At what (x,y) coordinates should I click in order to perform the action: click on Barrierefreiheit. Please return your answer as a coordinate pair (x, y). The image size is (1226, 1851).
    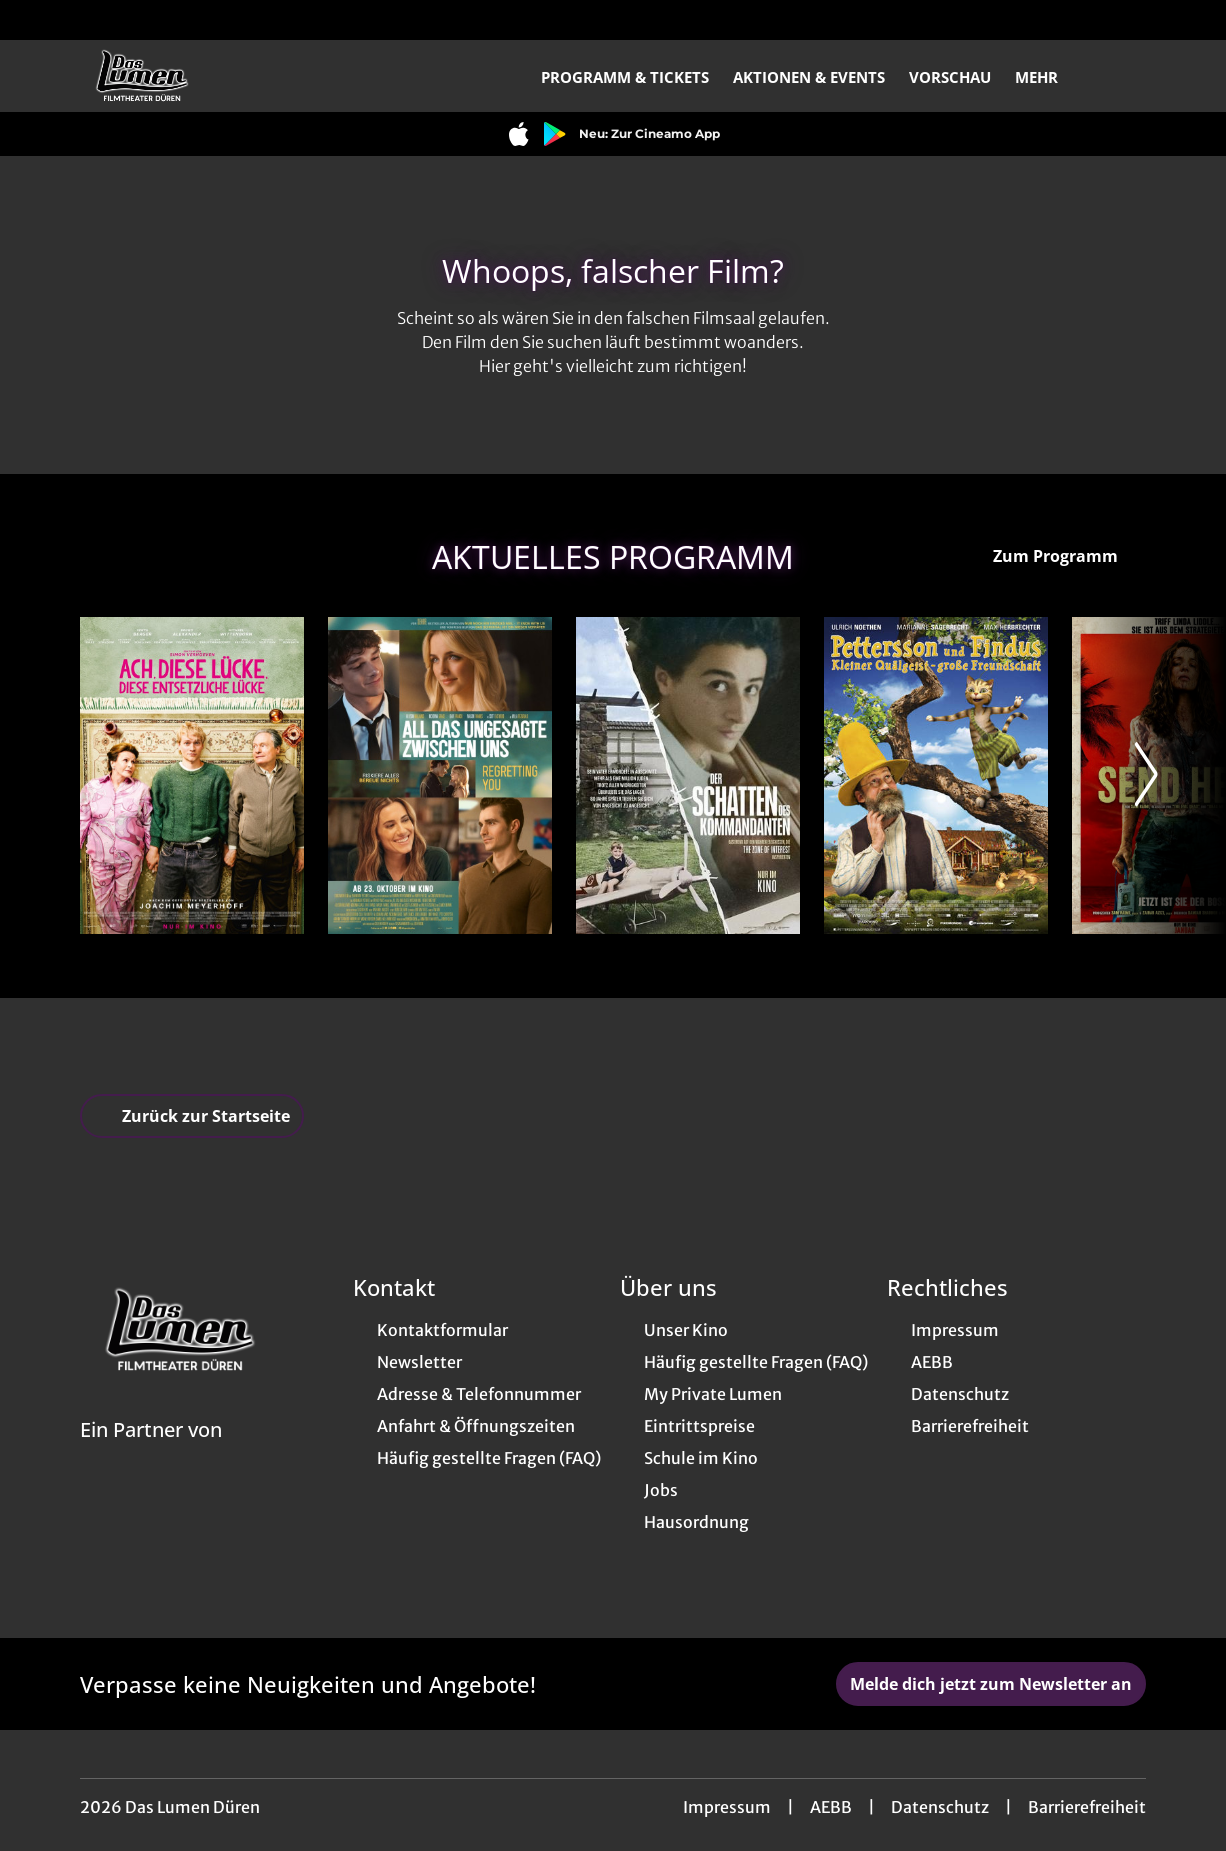
    Looking at the image, I should click on (1087, 1807).